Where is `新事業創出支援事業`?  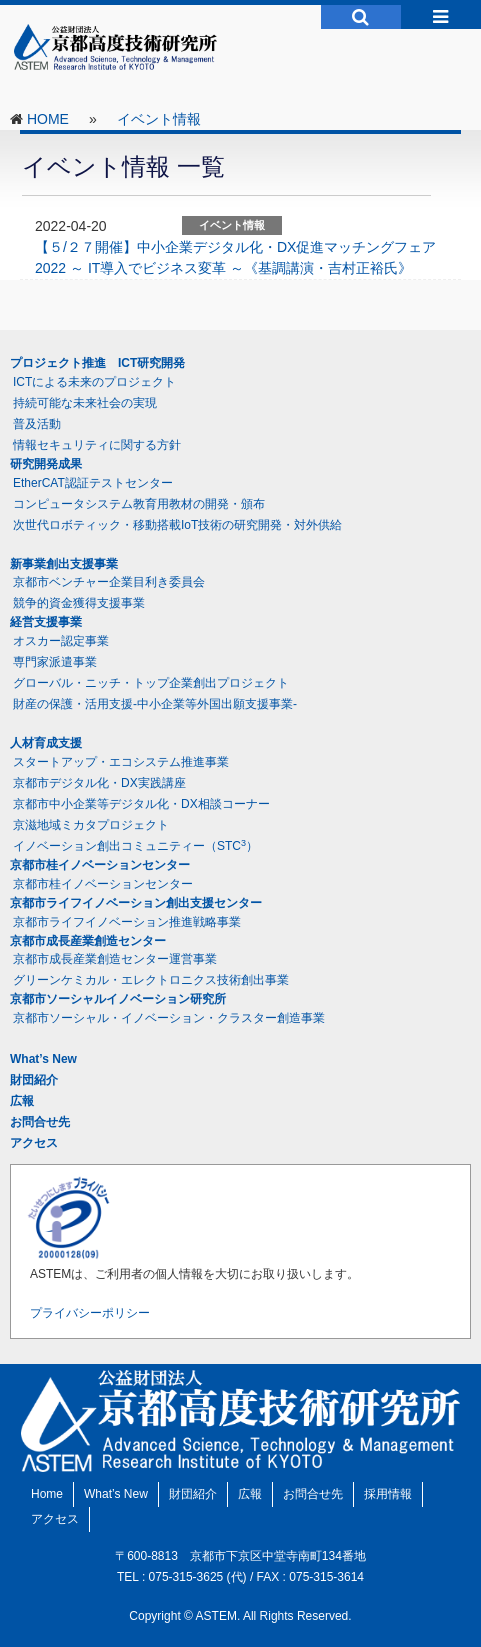 新事業創出支援事業 is located at coordinates (64, 564).